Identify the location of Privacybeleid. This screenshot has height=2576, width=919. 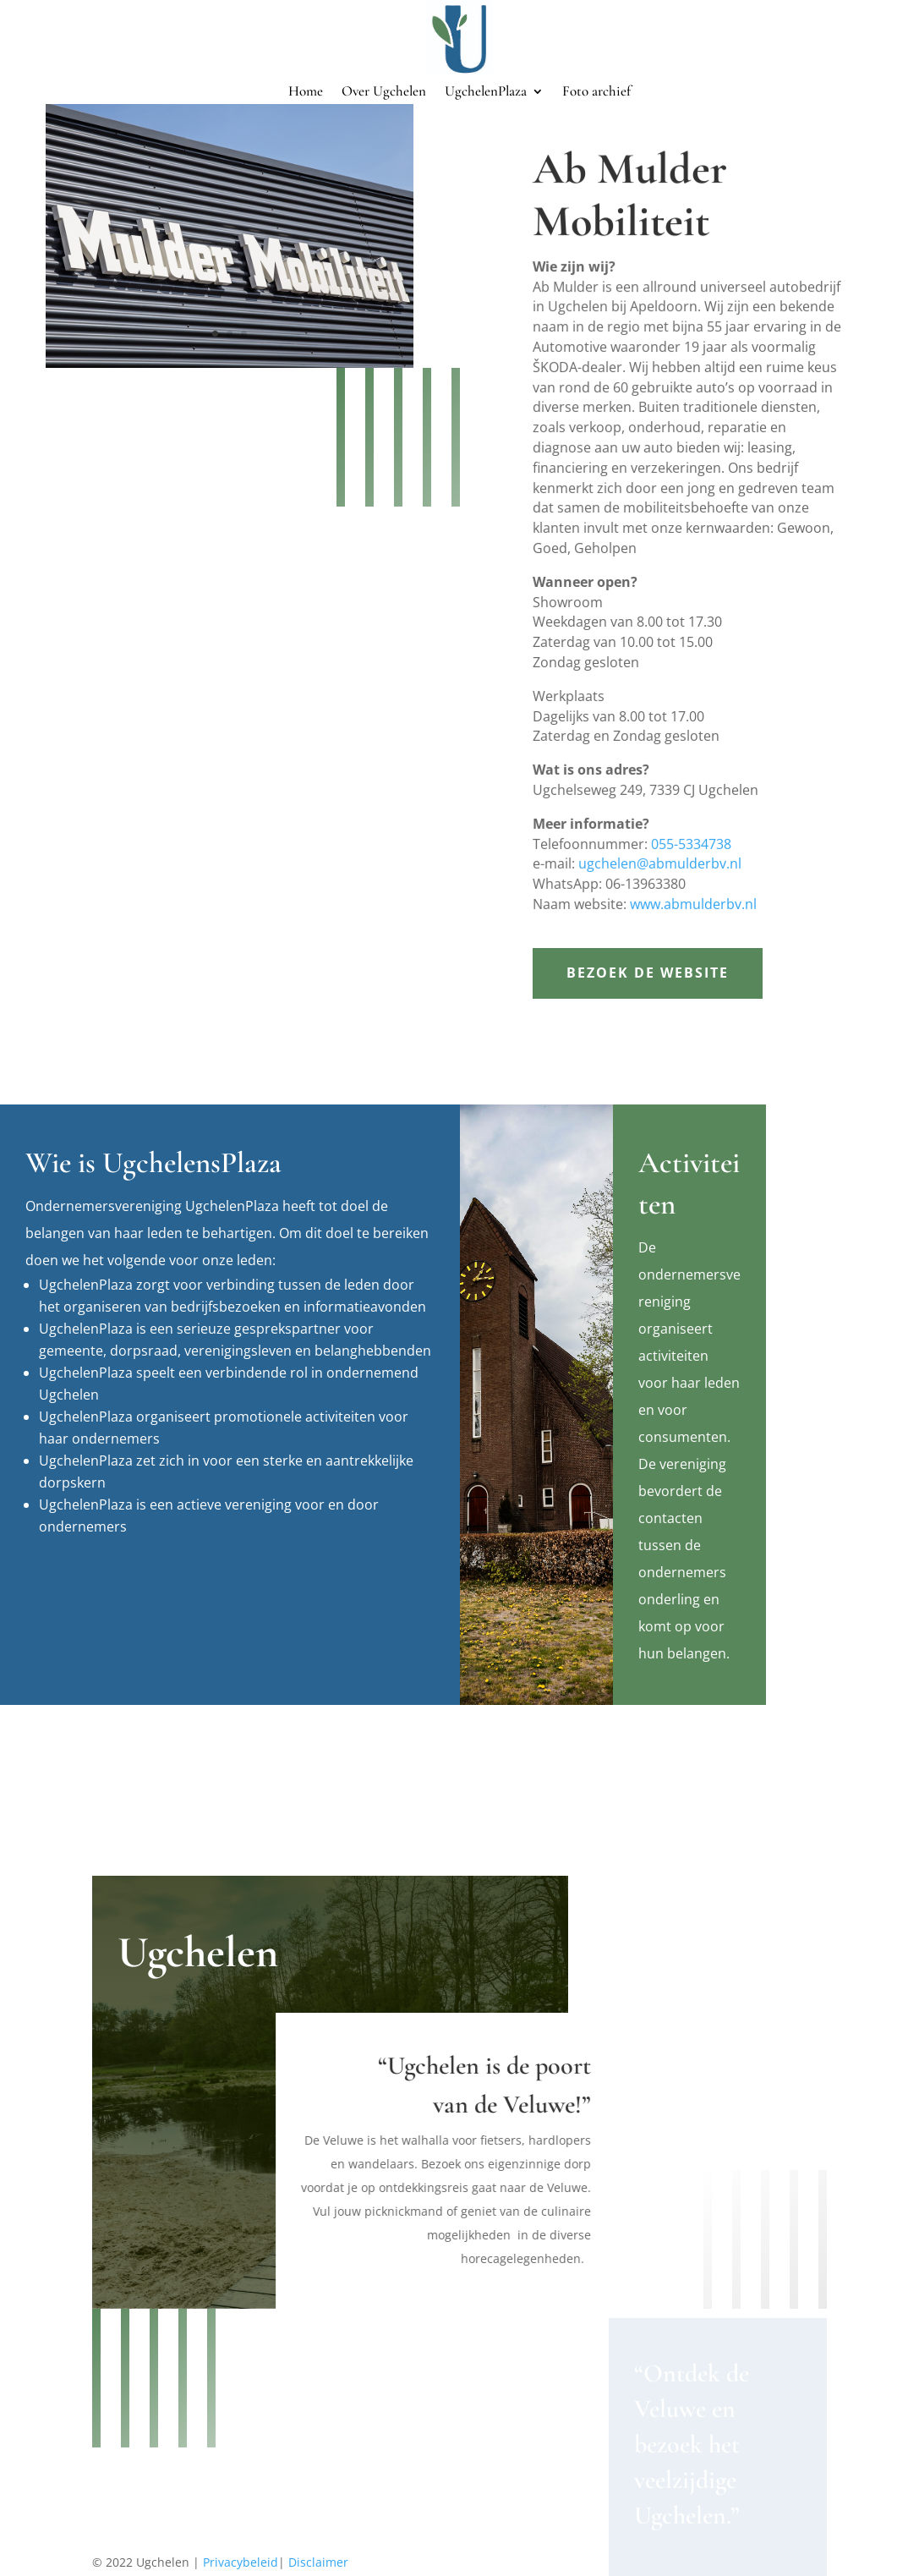
(240, 2562).